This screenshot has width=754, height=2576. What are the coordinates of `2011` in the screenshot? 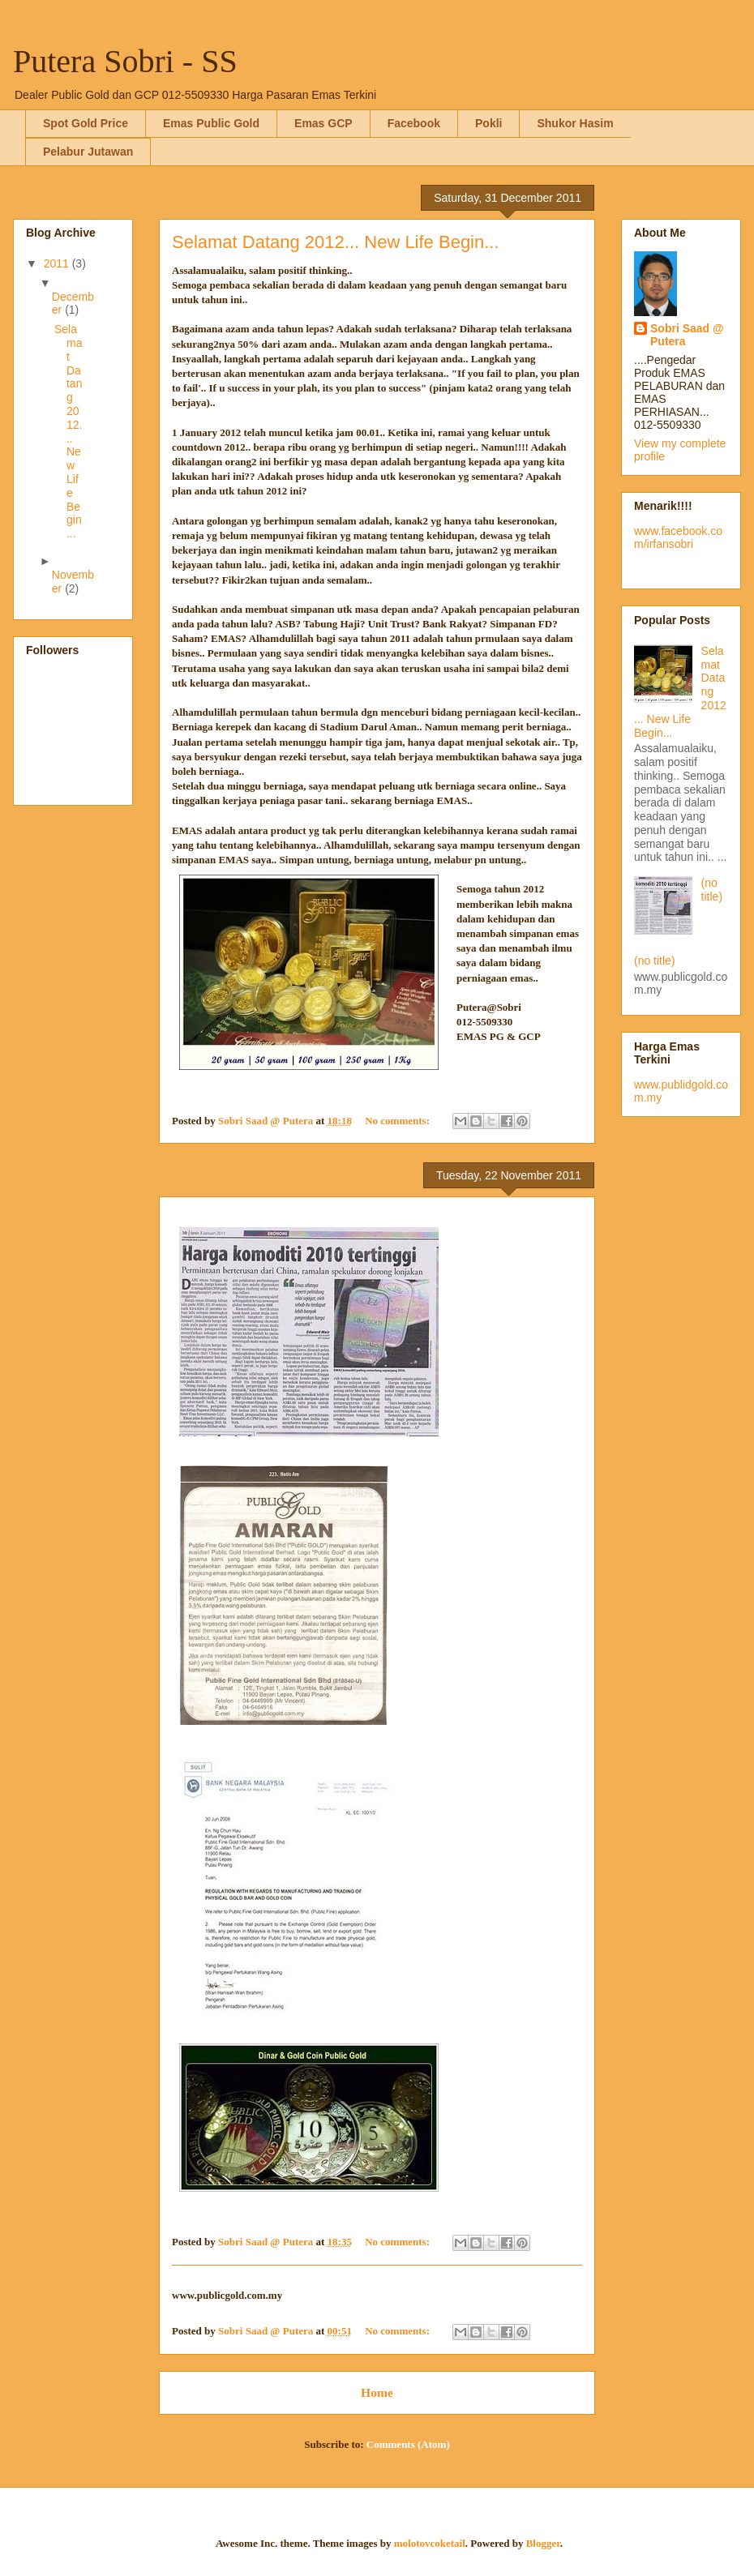 It's located at (58, 263).